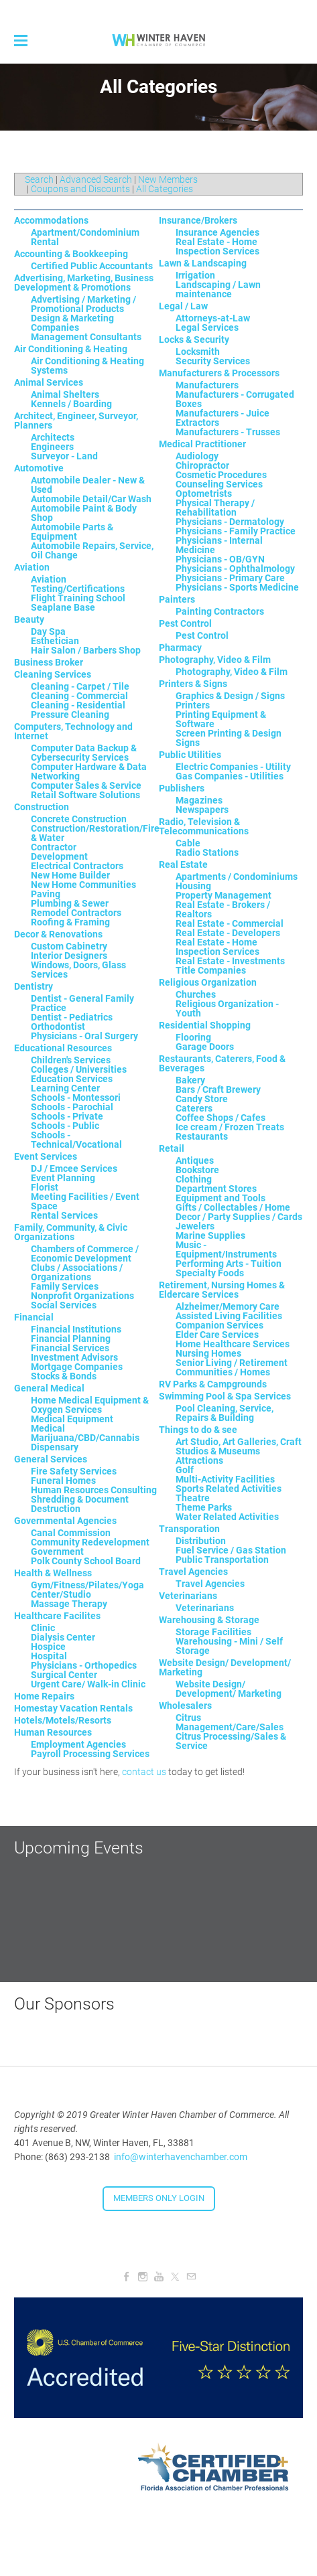 The image size is (317, 2576). Describe the element at coordinates (237, 876) in the screenshot. I see `Apartments / Condominiums` at that location.